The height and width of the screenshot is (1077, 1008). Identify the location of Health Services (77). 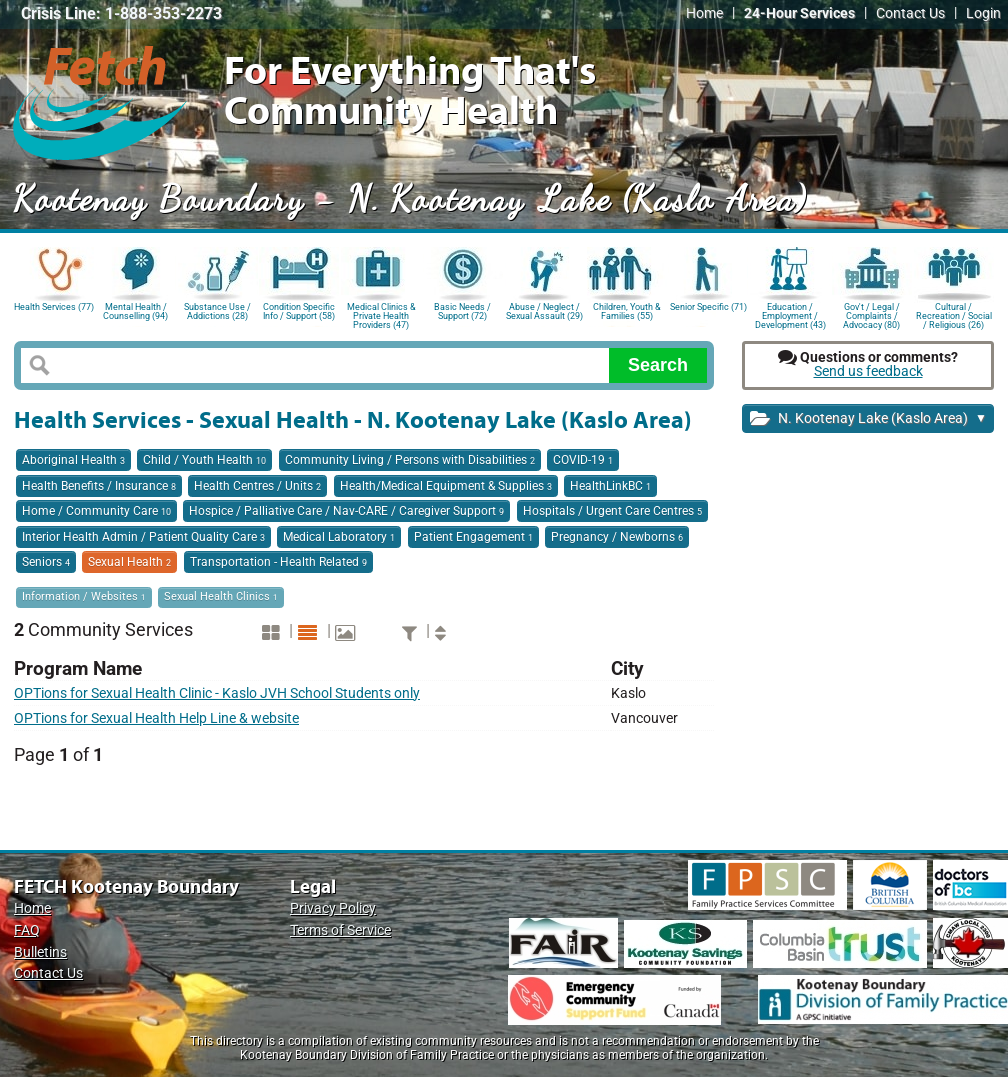
(54, 307).